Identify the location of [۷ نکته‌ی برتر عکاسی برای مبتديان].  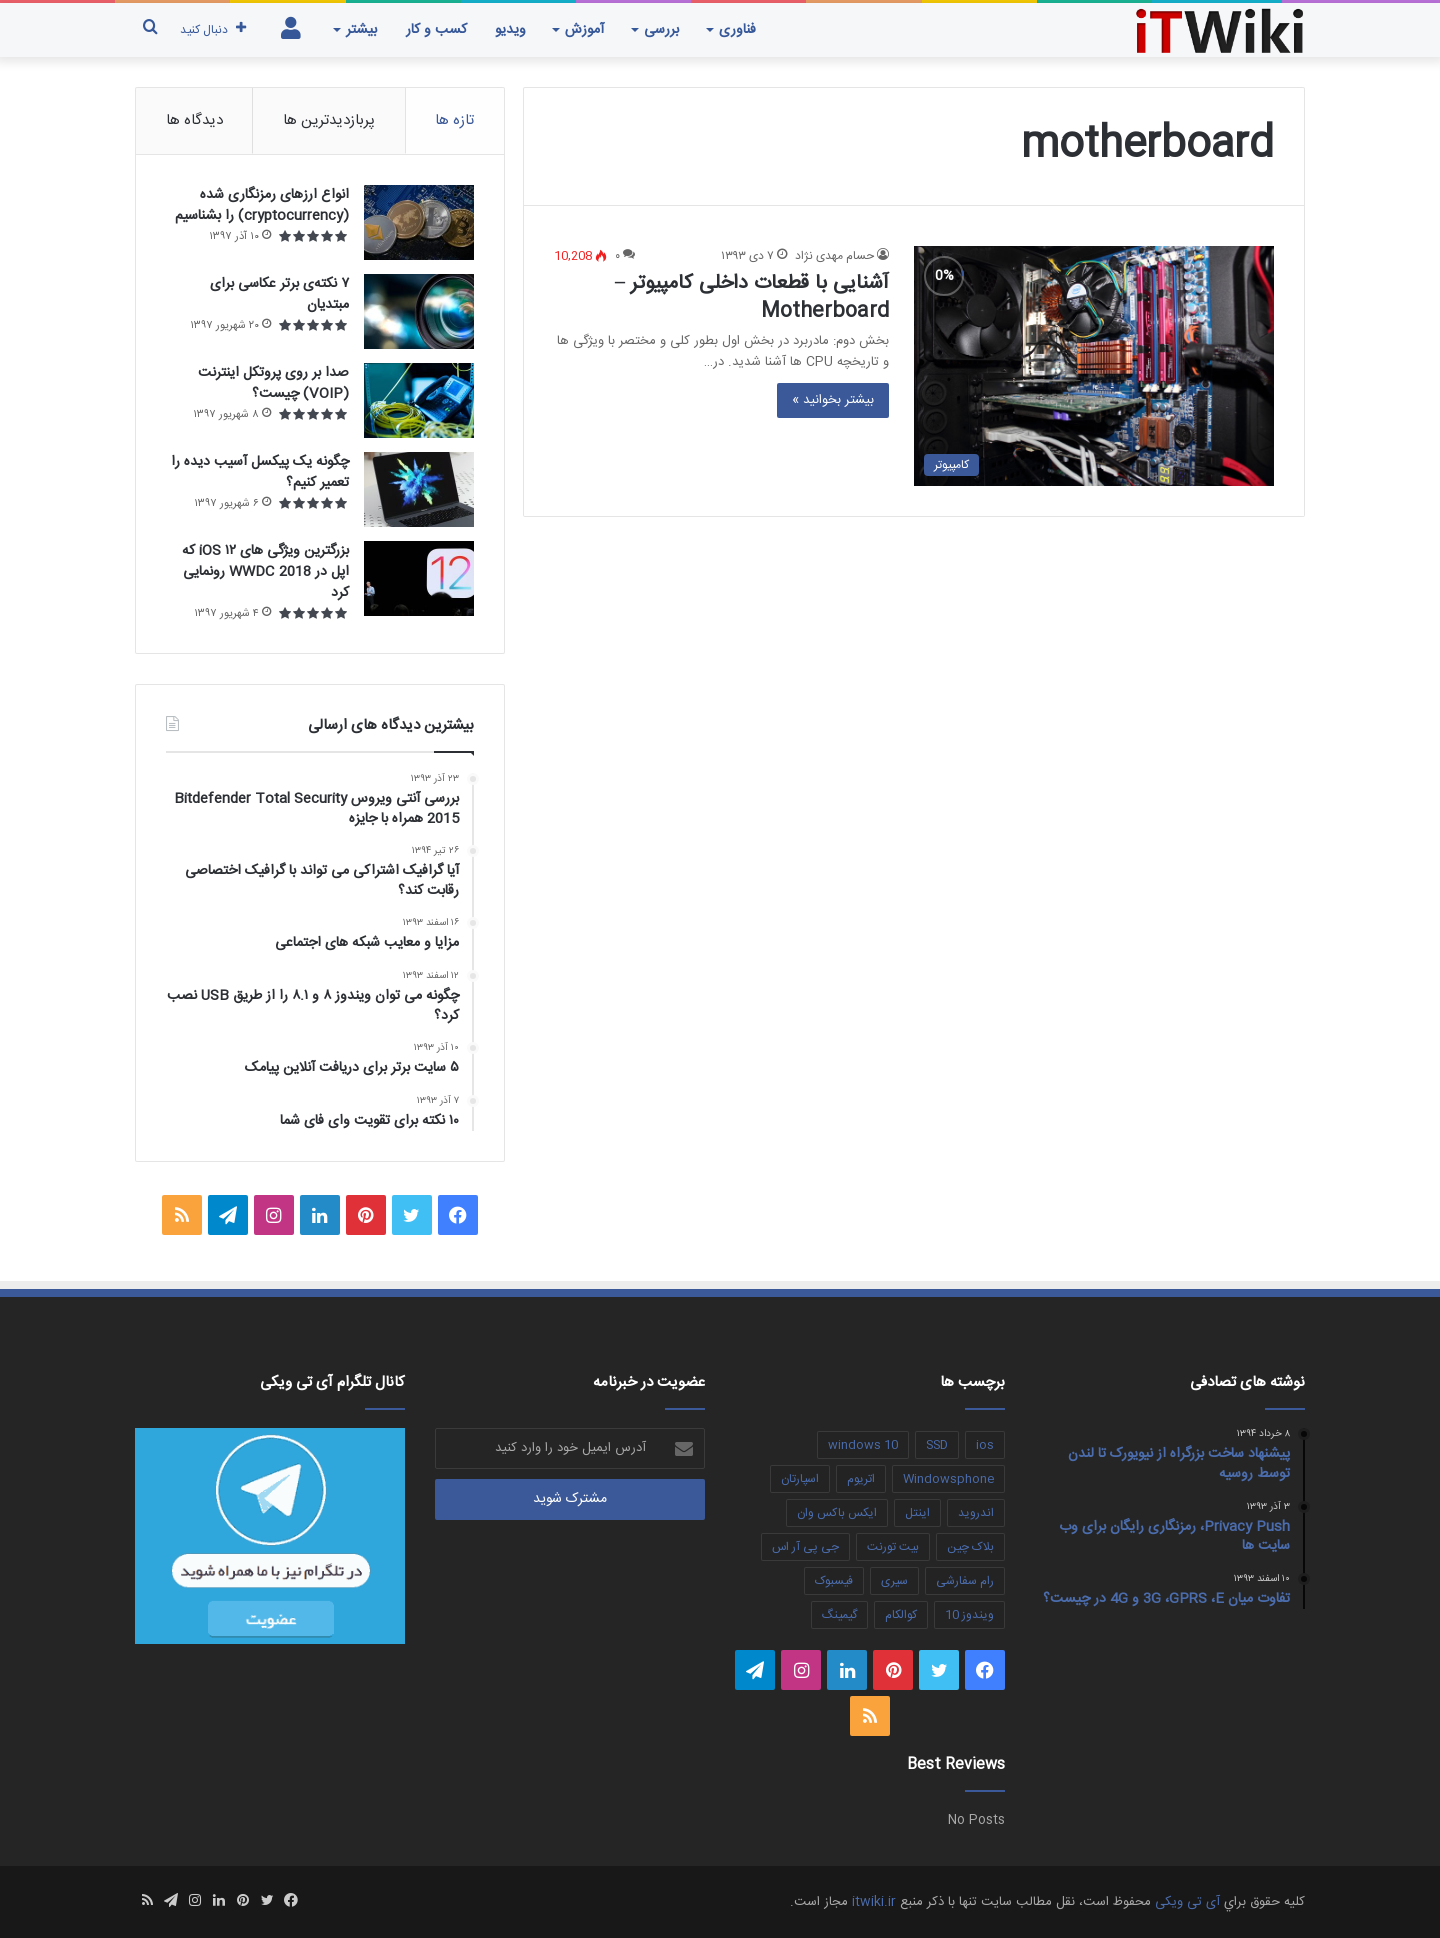
(419, 311).